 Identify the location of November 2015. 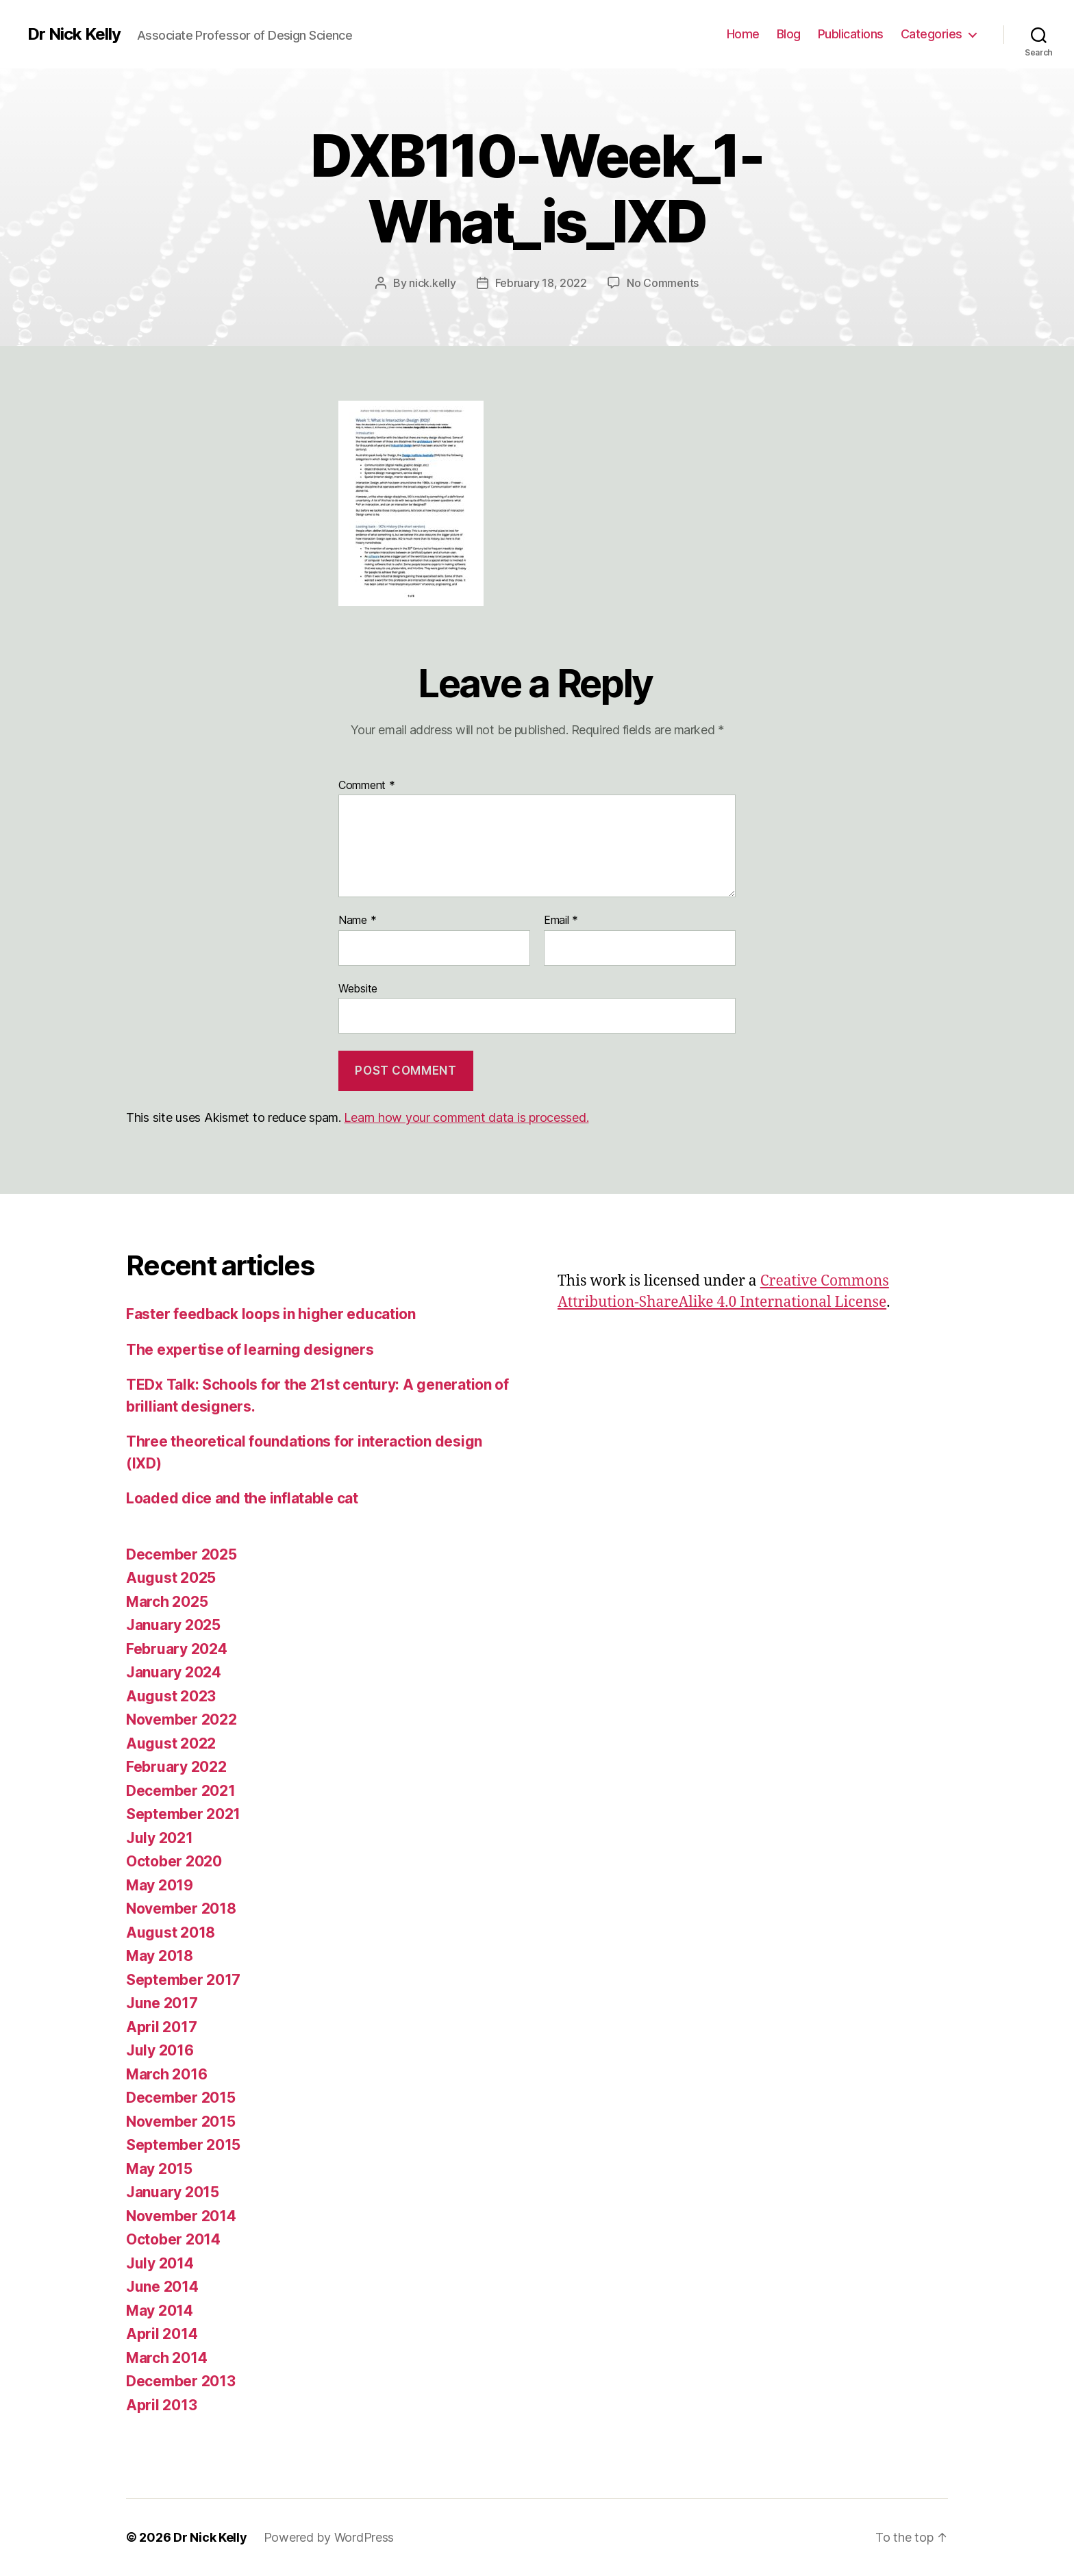
(181, 2121).